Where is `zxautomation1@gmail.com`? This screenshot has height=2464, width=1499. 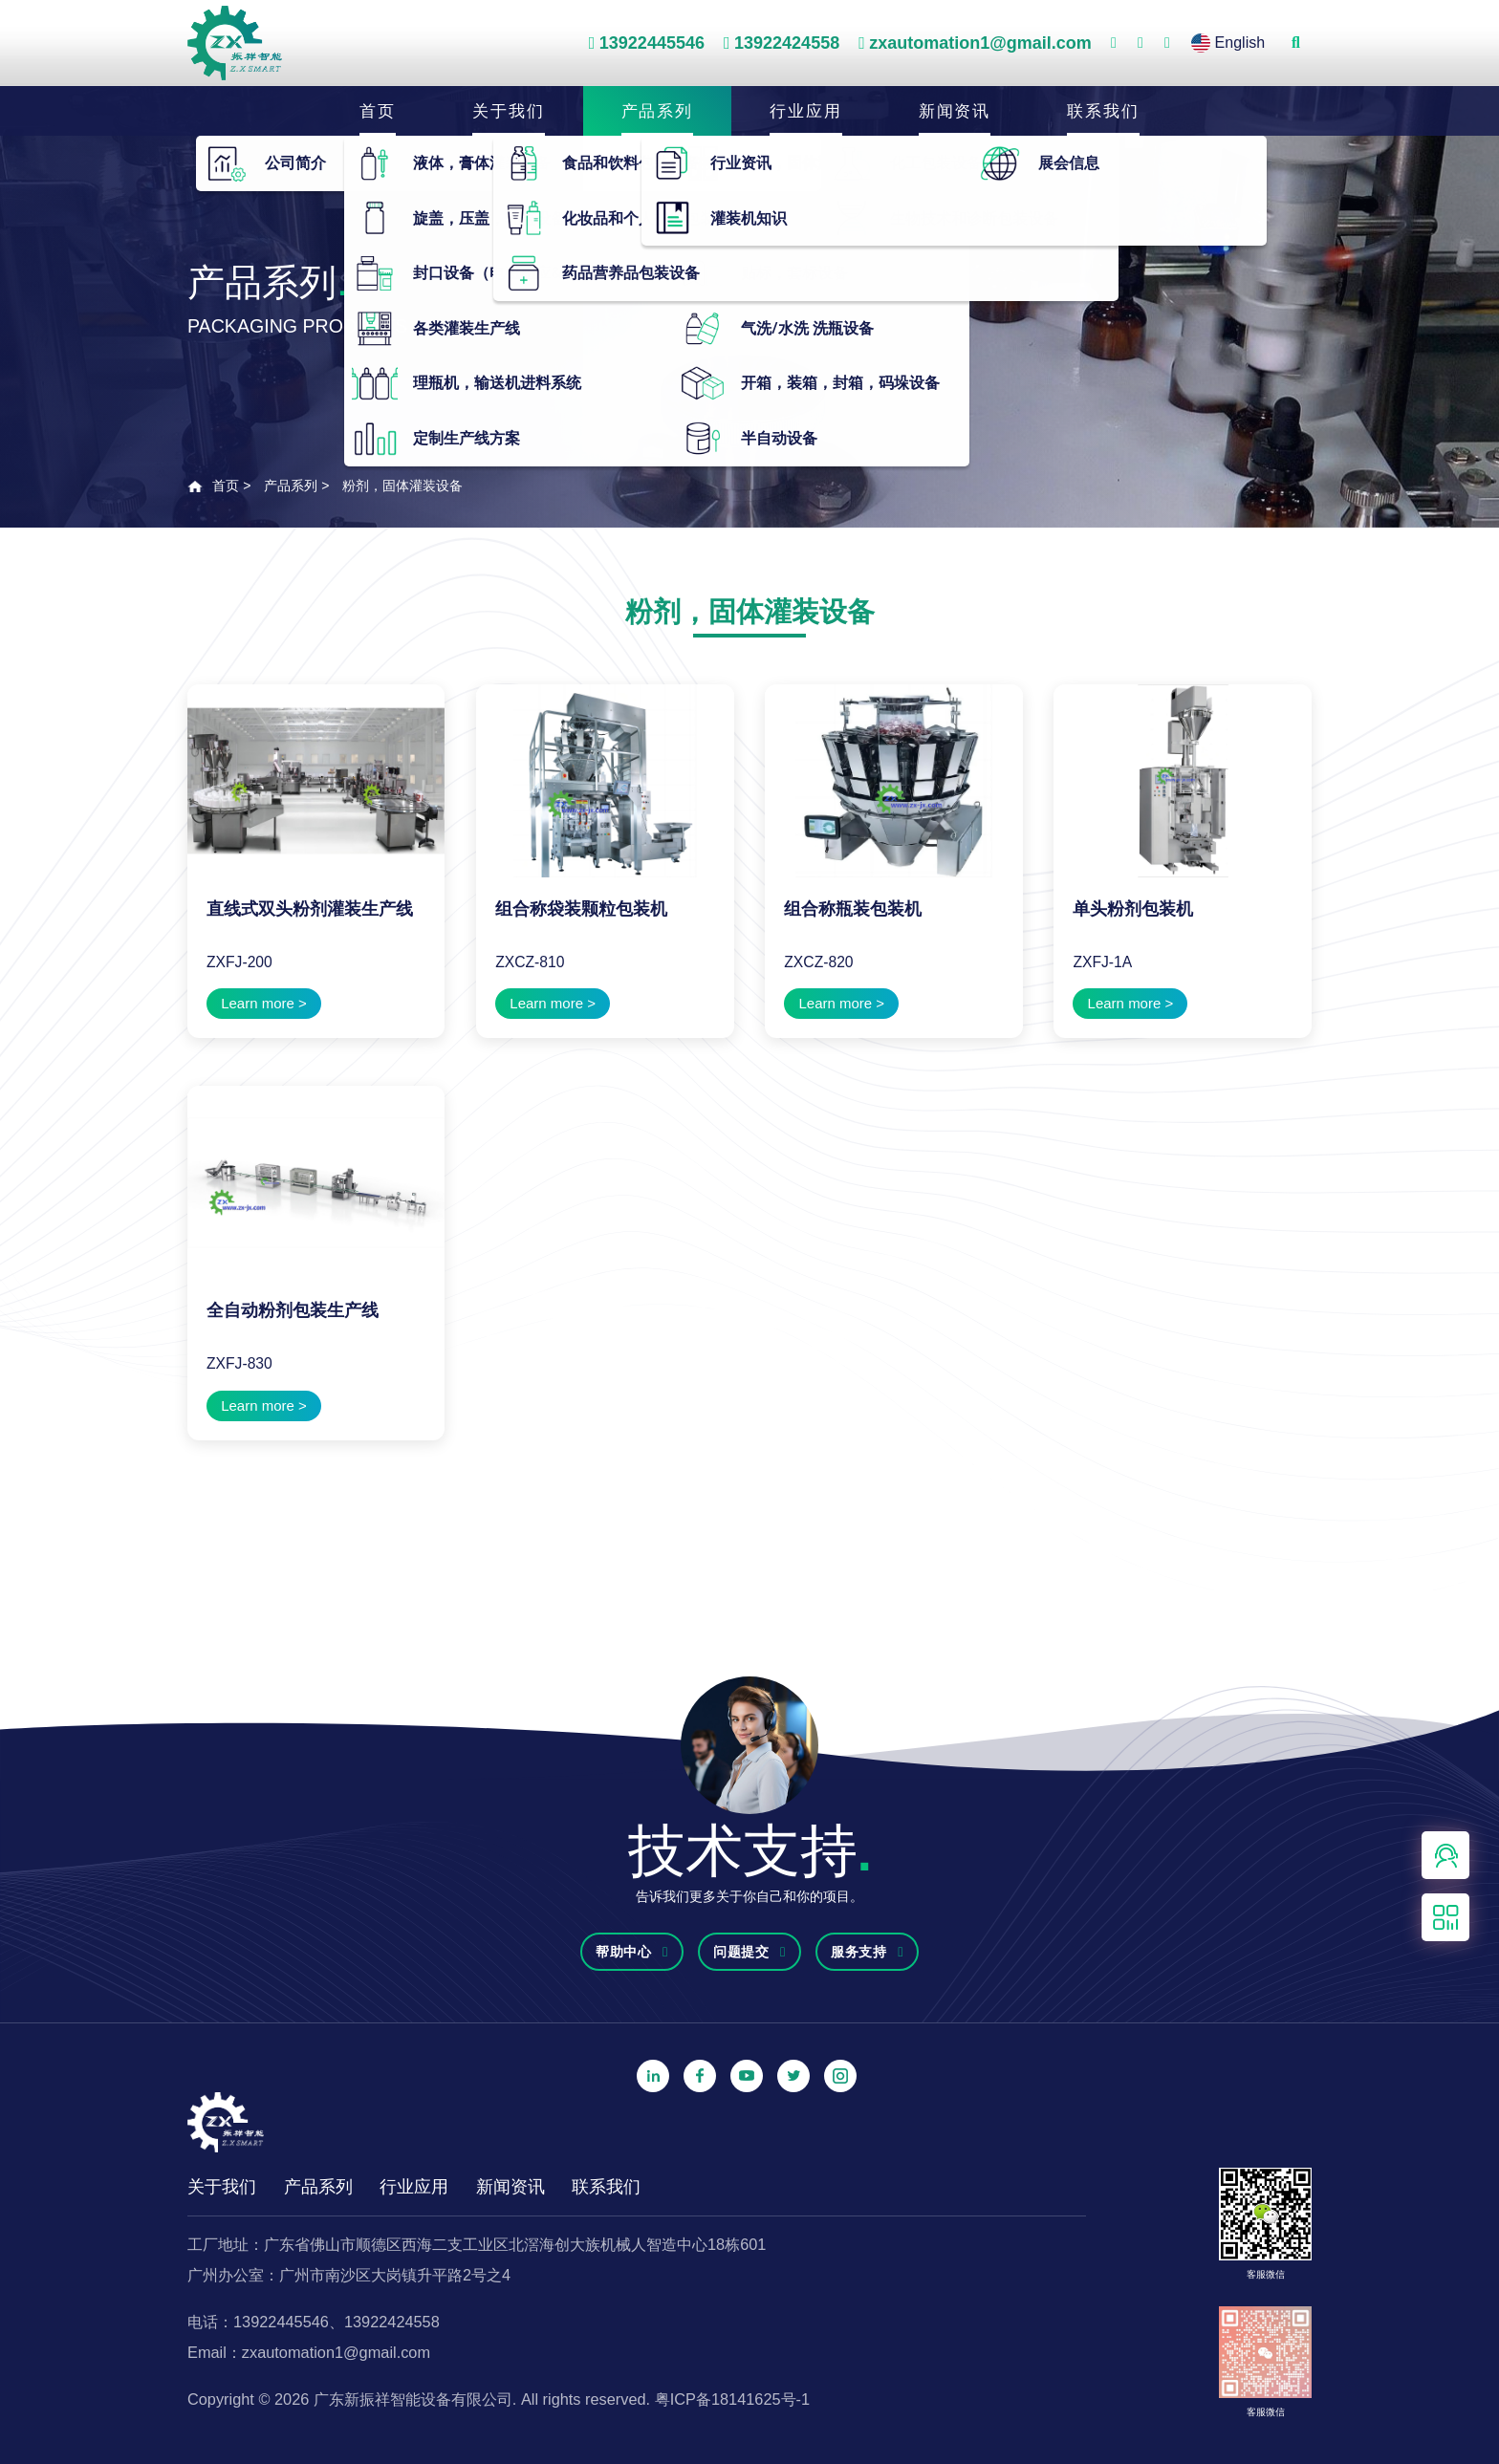 zxautomation1@gmail.com is located at coordinates (980, 43).